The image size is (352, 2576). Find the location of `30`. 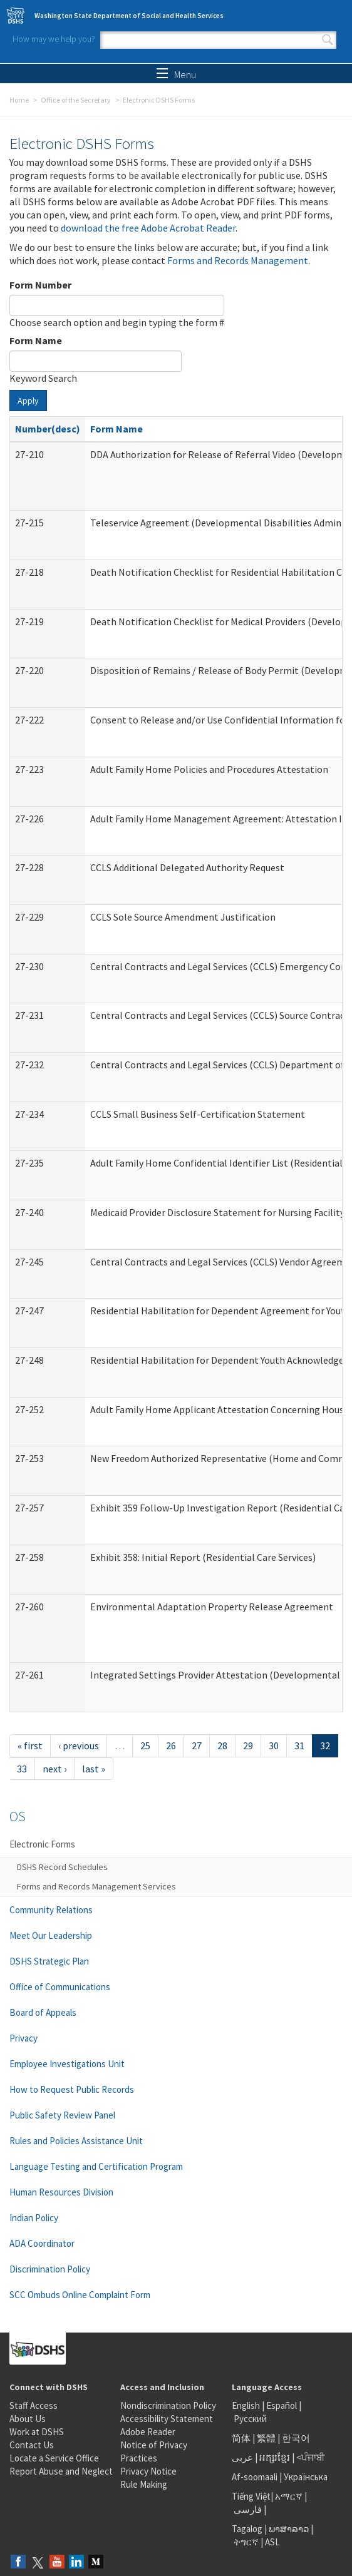

30 is located at coordinates (274, 1745).